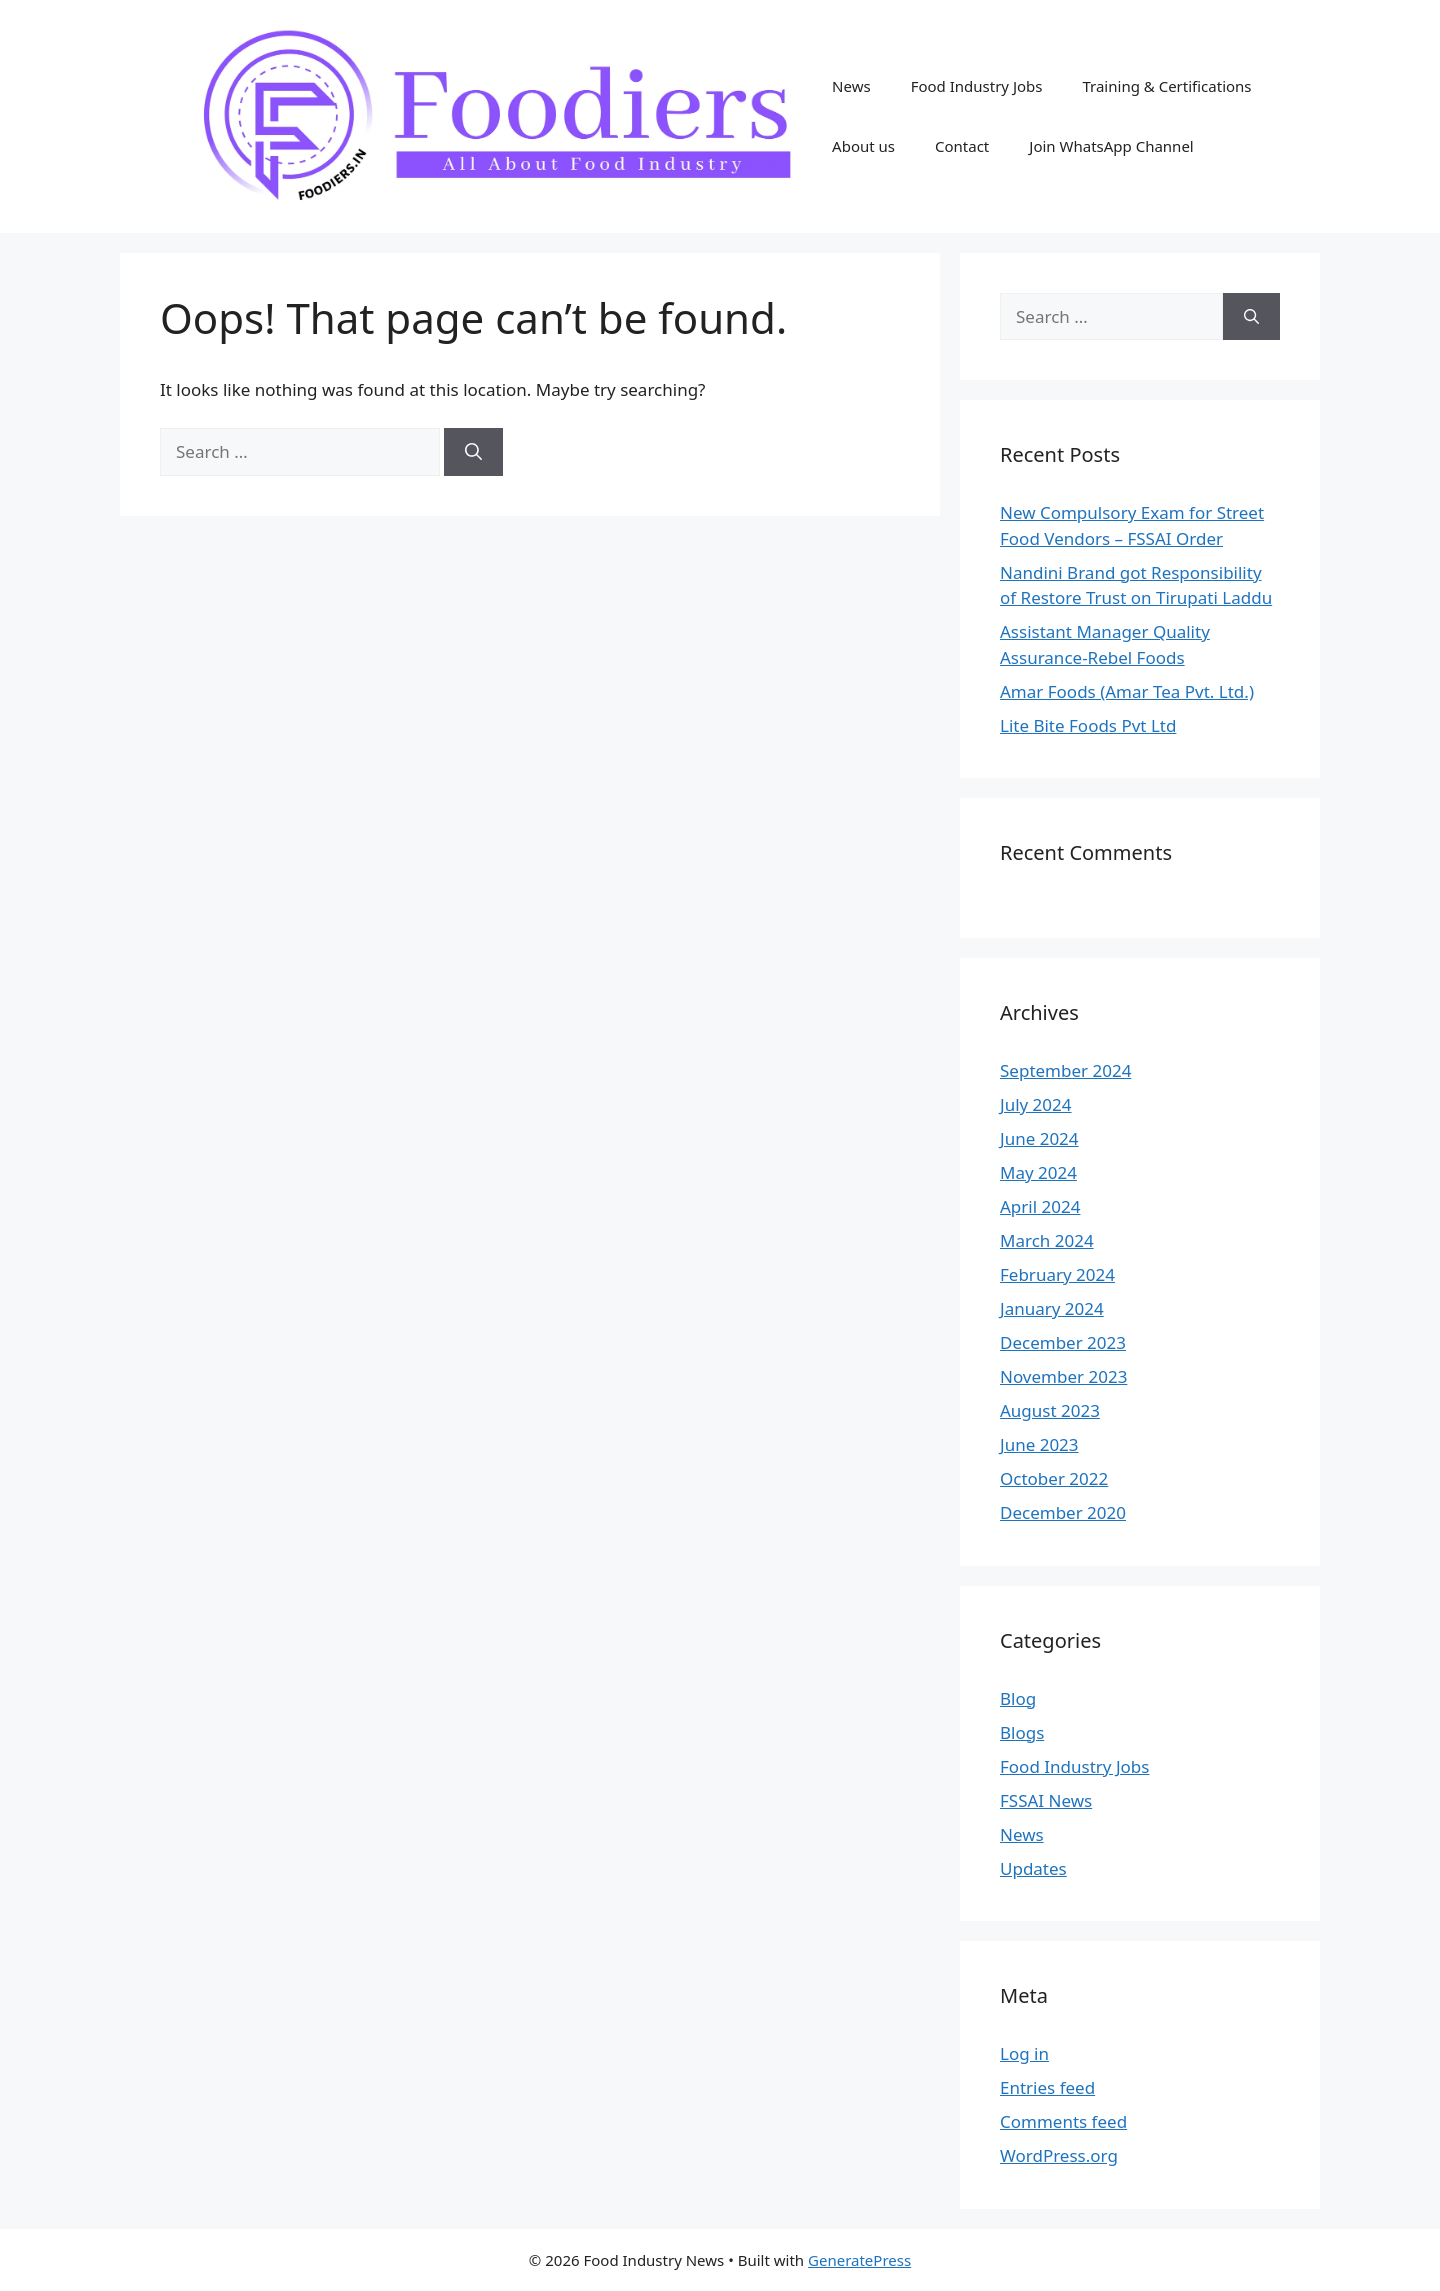 The image size is (1440, 2291). What do you see at coordinates (1038, 1172) in the screenshot?
I see `May 2024` at bounding box center [1038, 1172].